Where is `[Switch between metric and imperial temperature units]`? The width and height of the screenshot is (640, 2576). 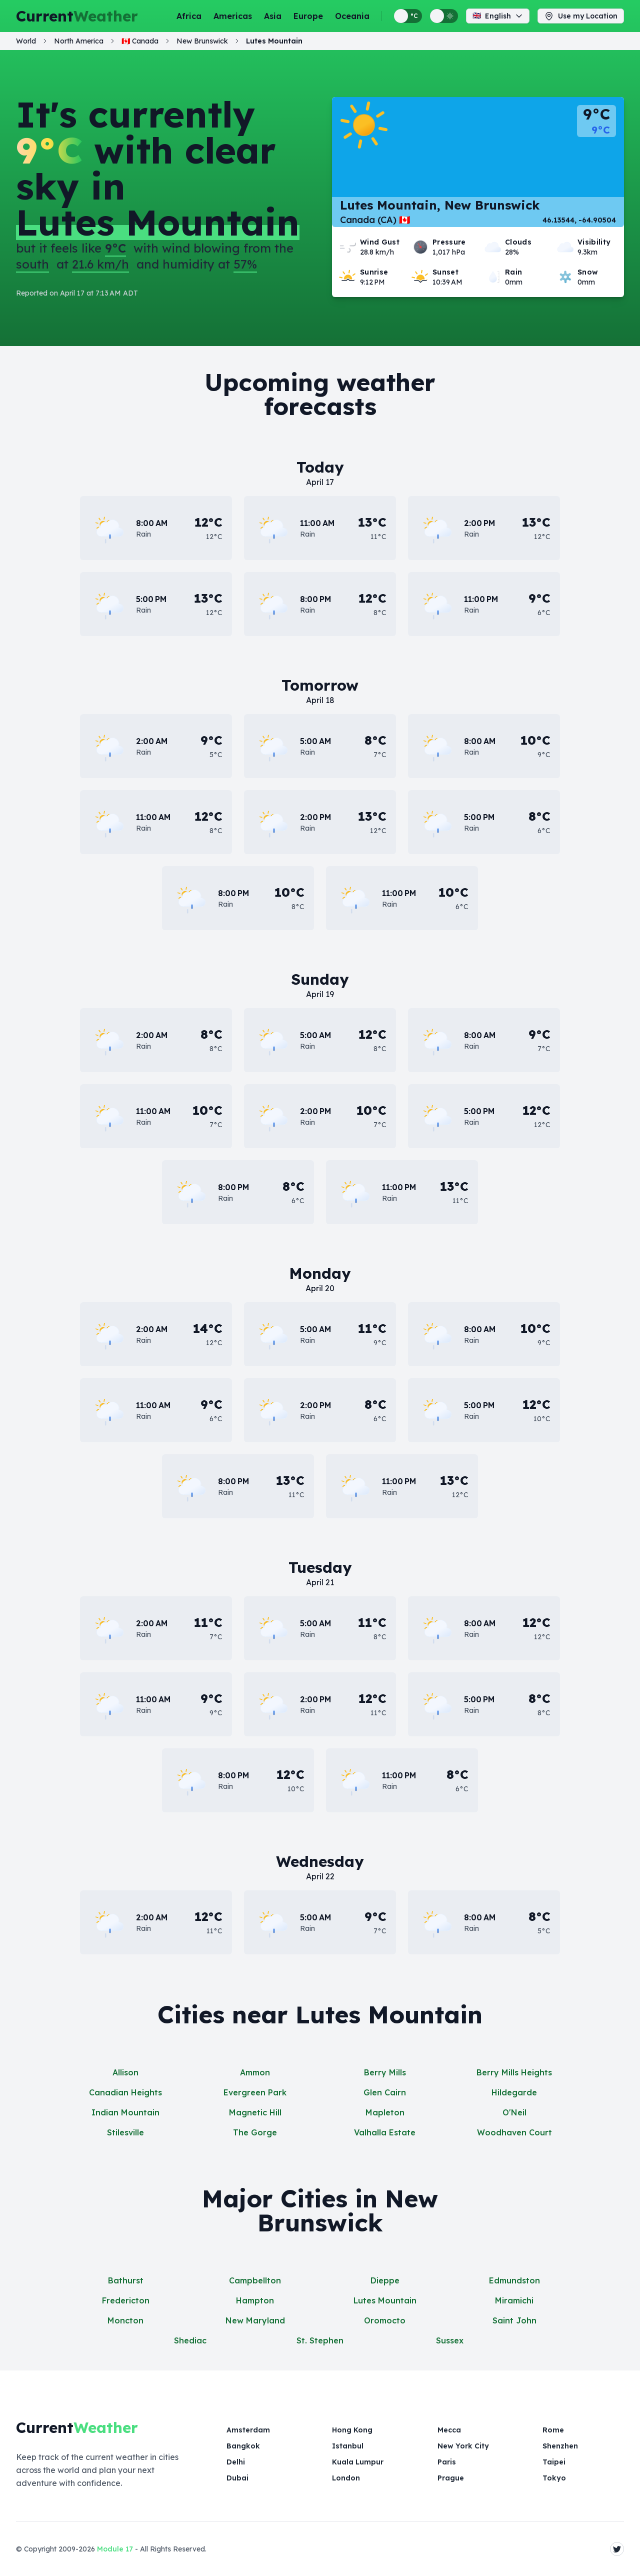 [Switch between metric and imperial temperature units] is located at coordinates (408, 20).